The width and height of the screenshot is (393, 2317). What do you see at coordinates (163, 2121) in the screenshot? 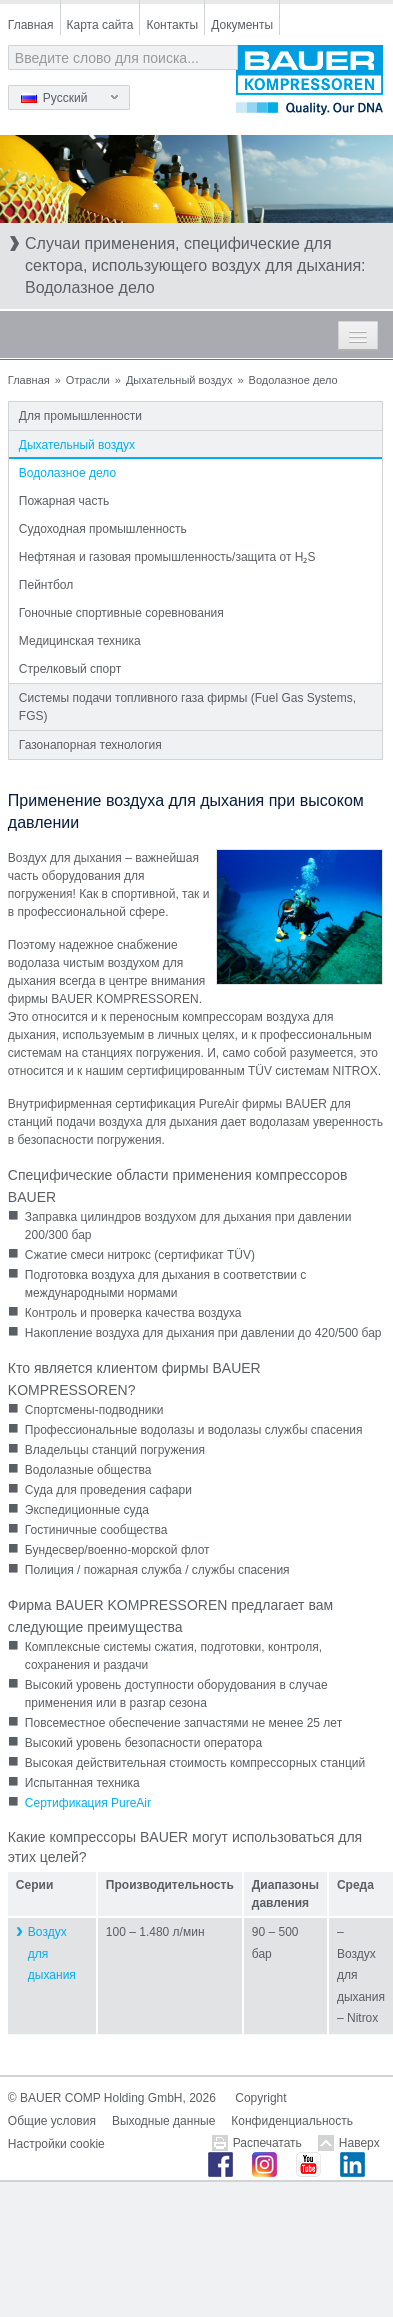
I see `Выходные данные` at bounding box center [163, 2121].